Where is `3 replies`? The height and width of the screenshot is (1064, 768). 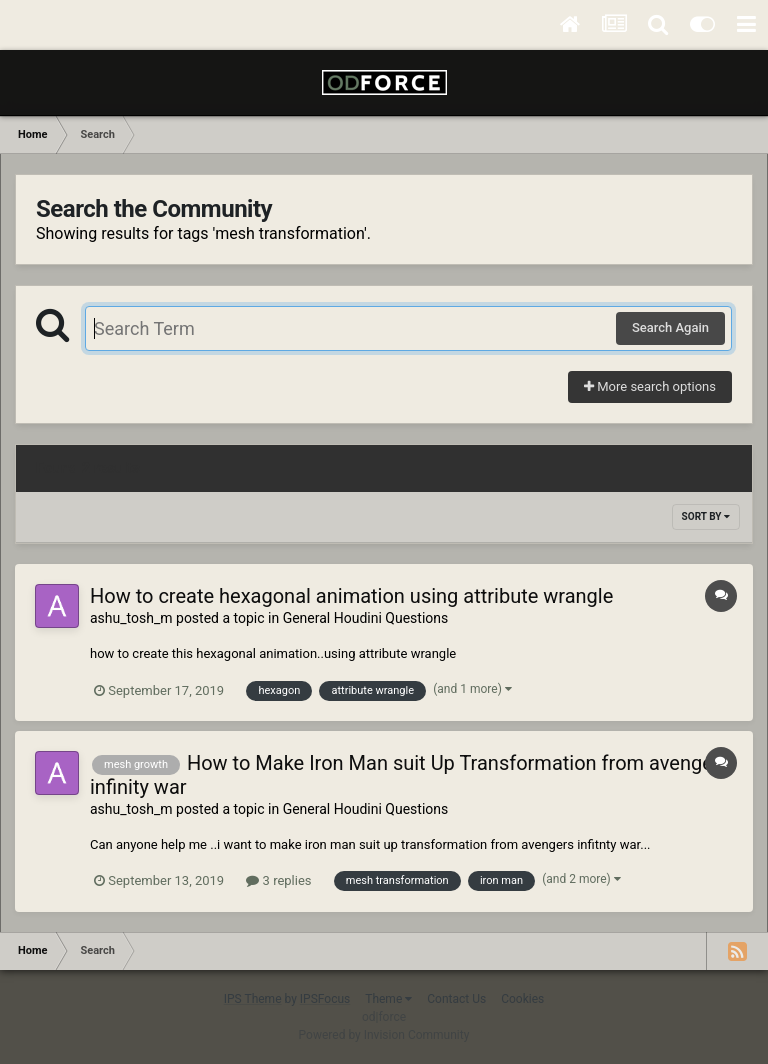 3 replies is located at coordinates (278, 880).